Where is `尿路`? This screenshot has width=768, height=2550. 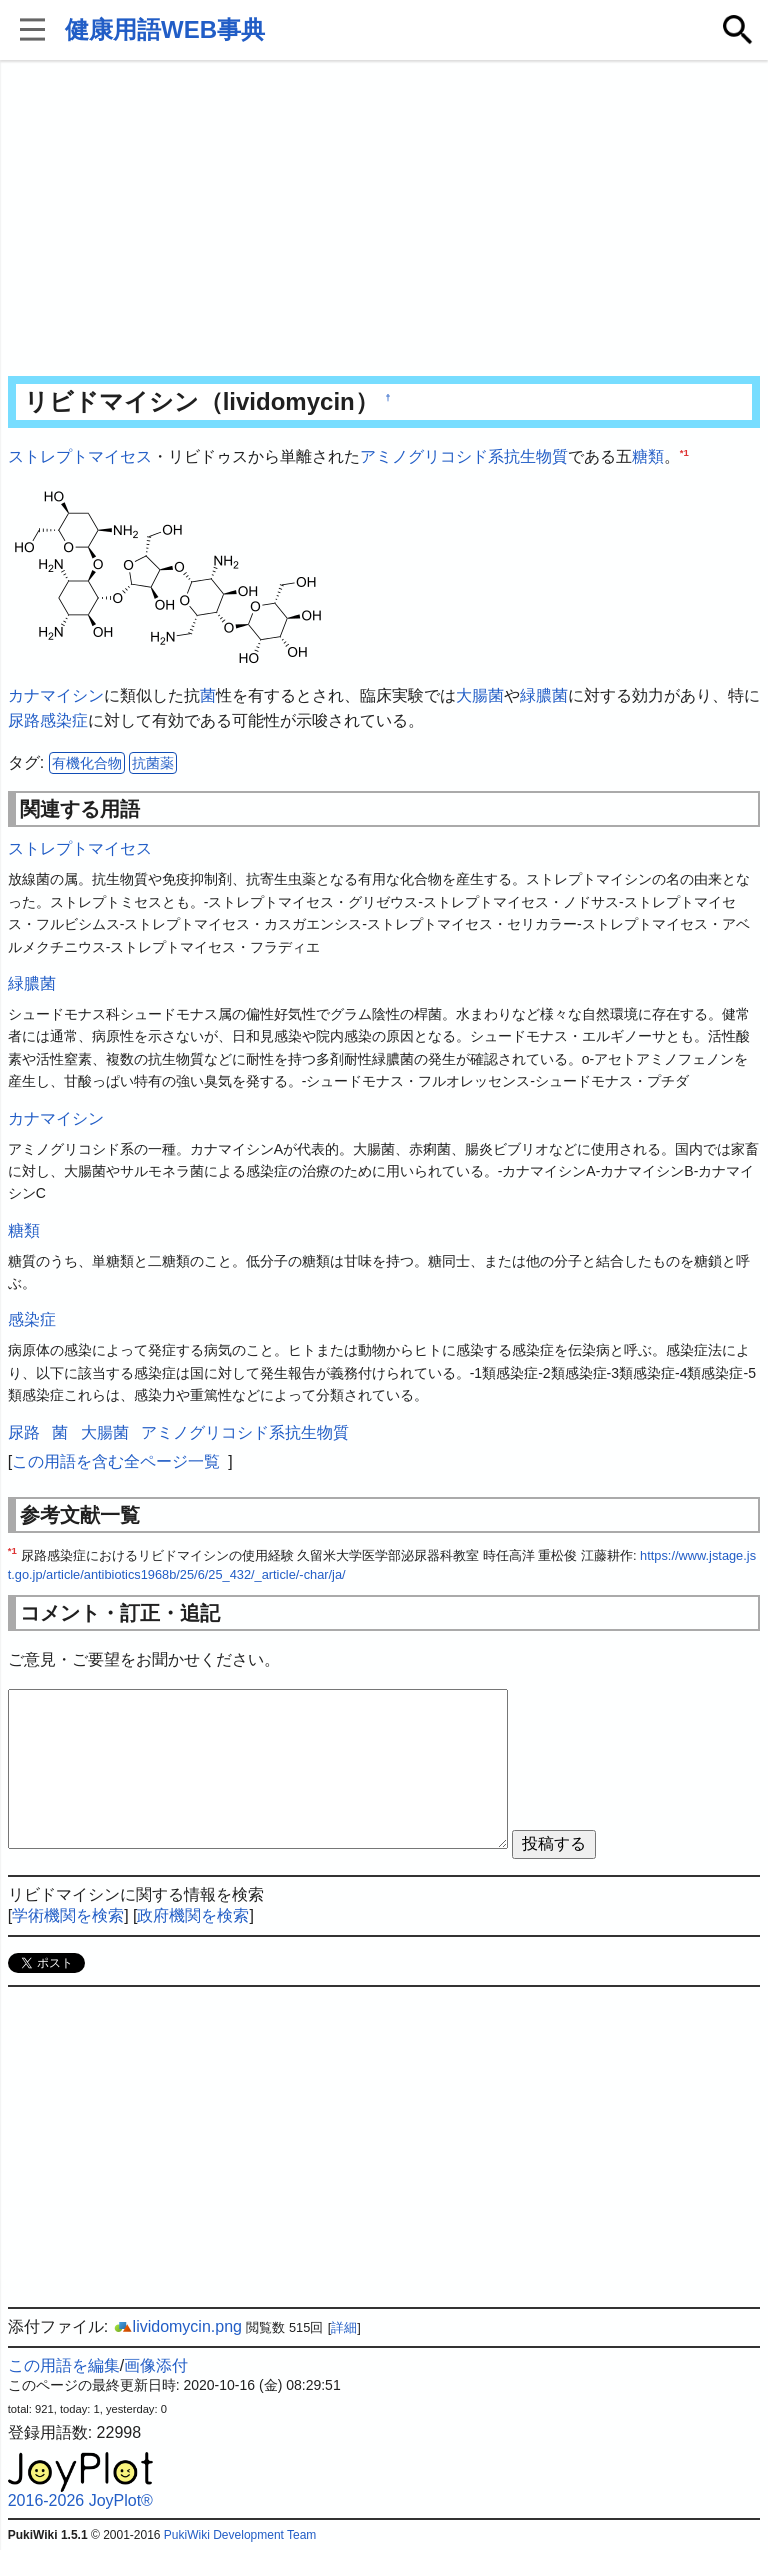
尿路 is located at coordinates (24, 720).